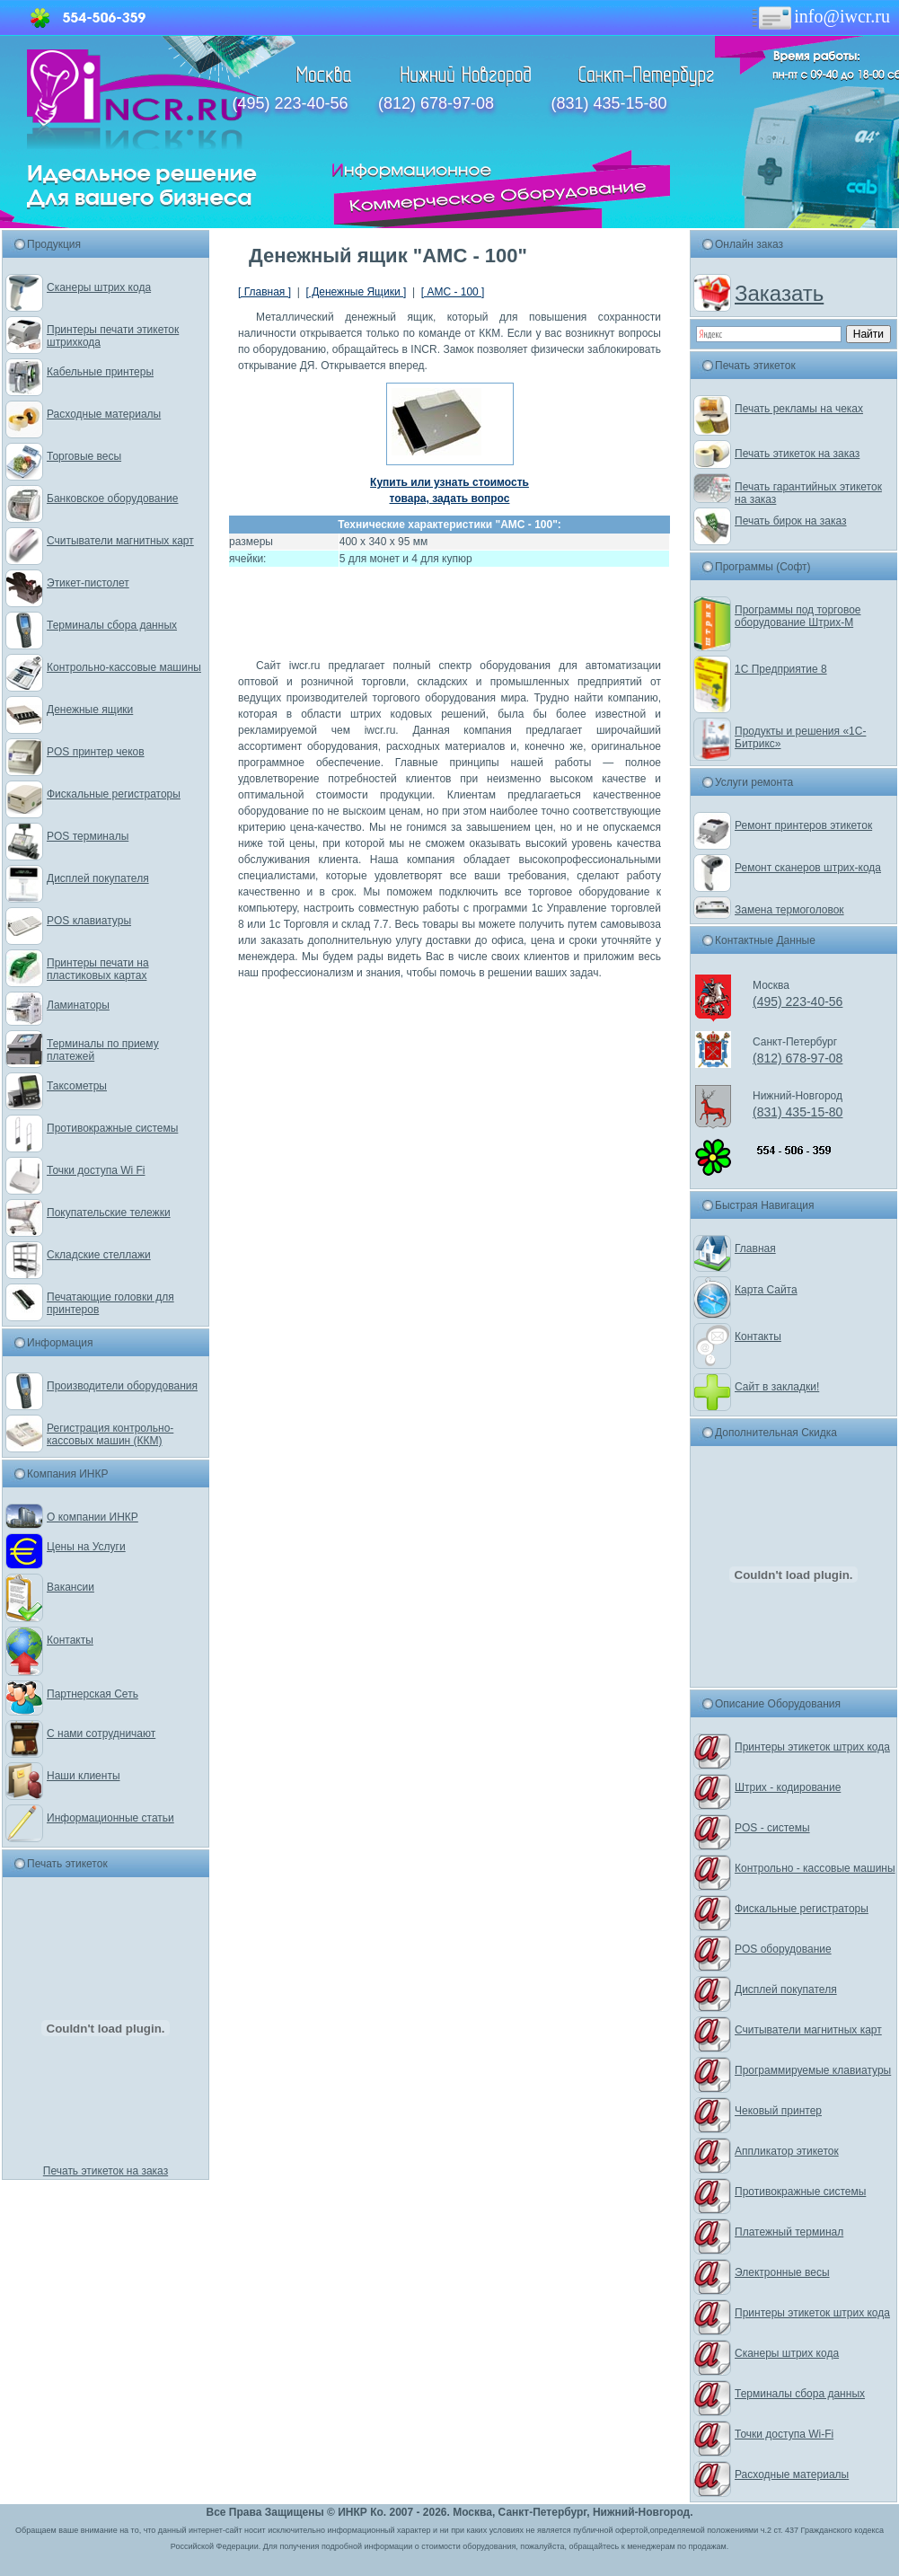  What do you see at coordinates (101, 1733) in the screenshot?
I see `С нами сотрудничают` at bounding box center [101, 1733].